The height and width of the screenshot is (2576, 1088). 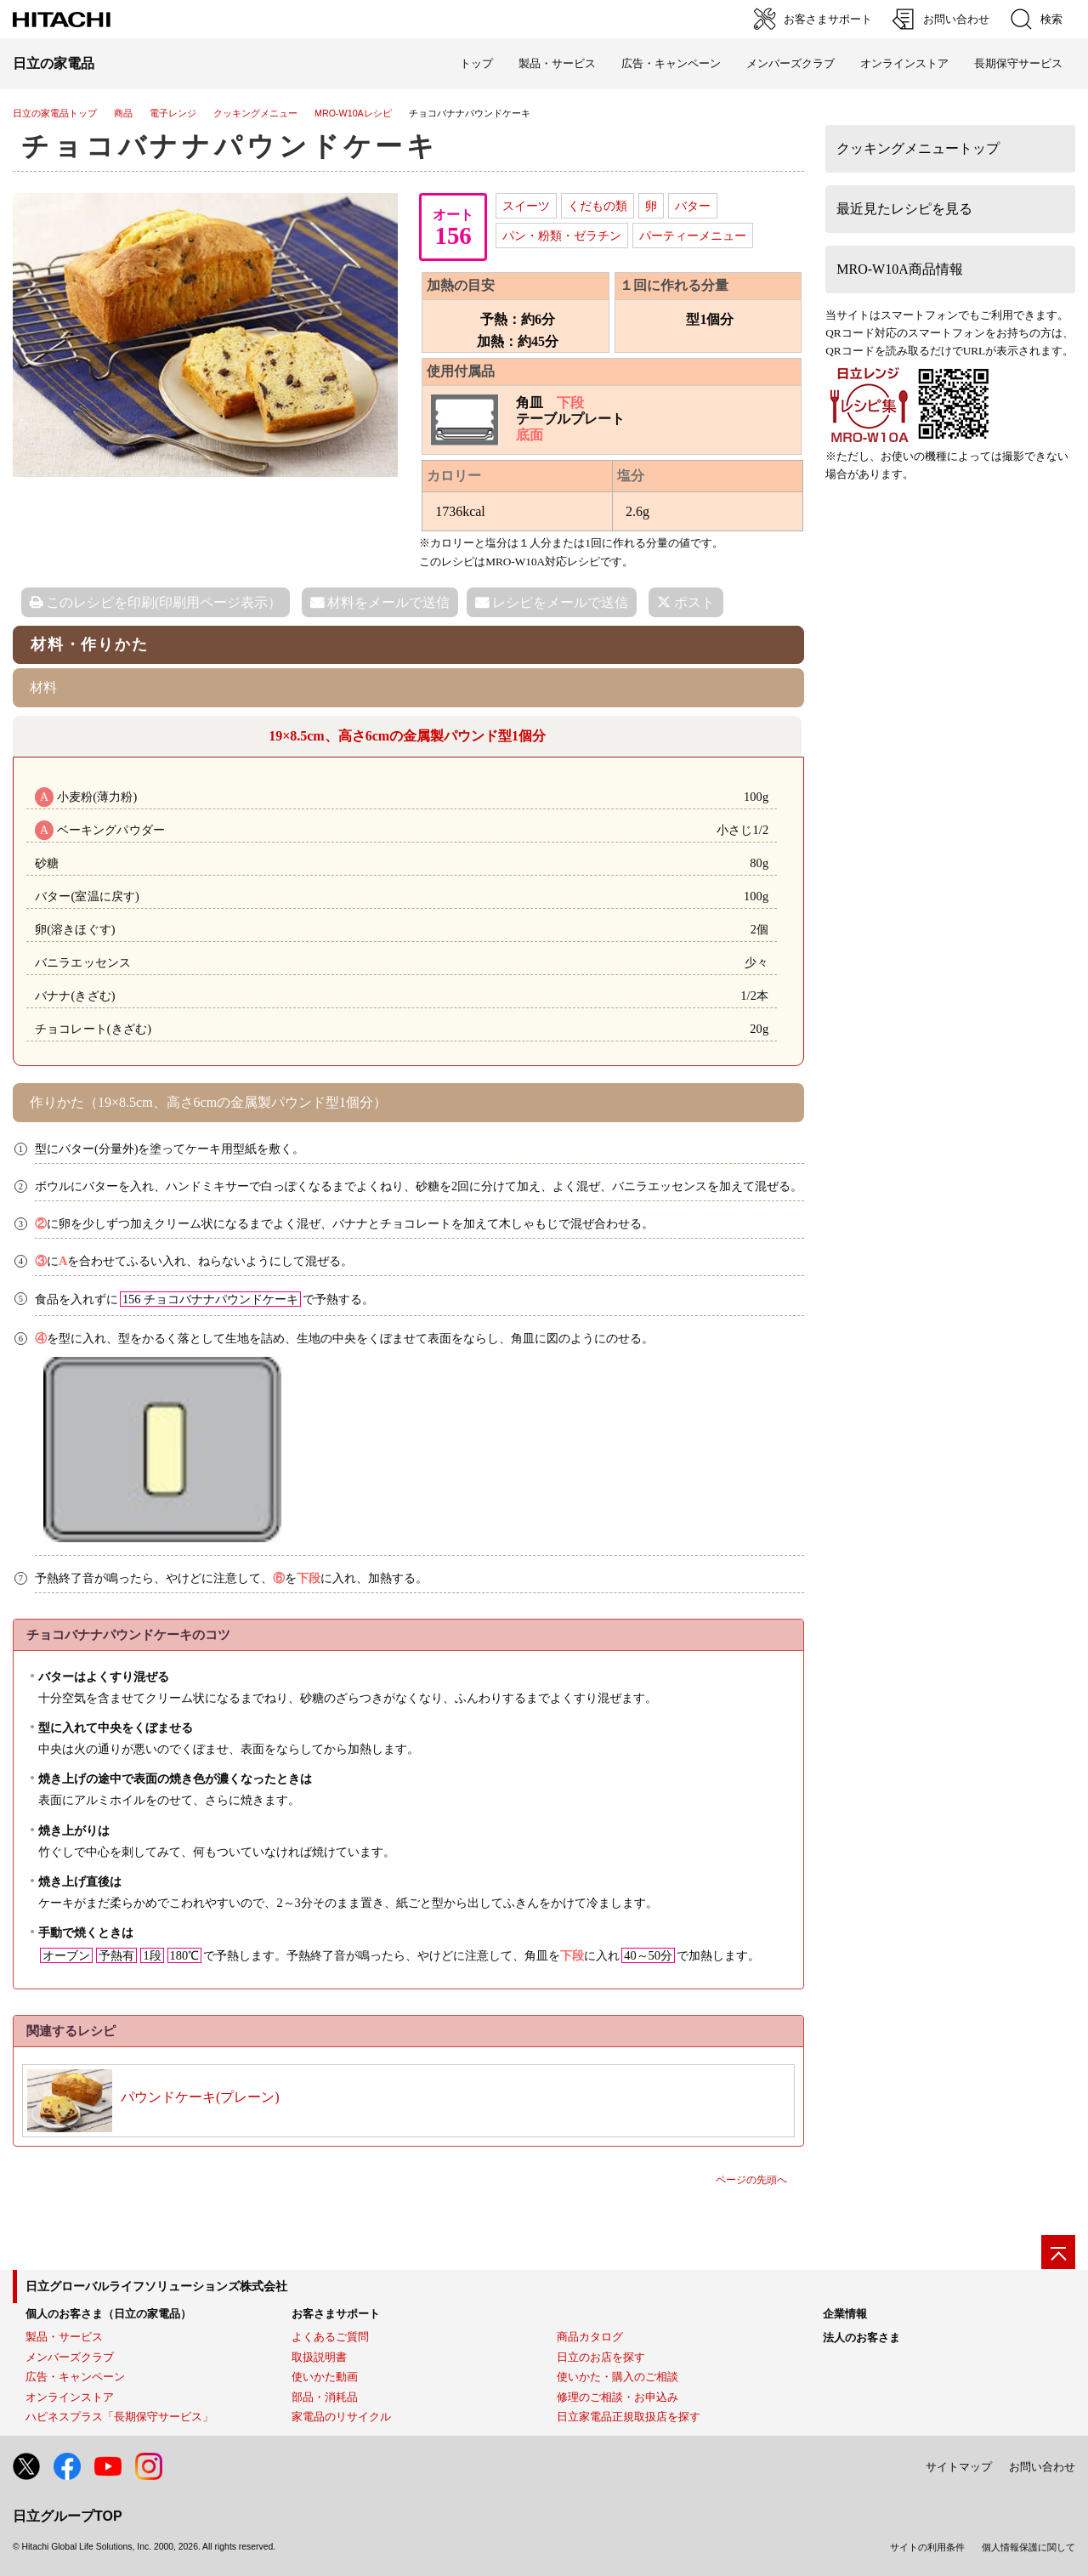 What do you see at coordinates (628, 2416) in the screenshot?
I see `日立家電品正規取扱店を探す` at bounding box center [628, 2416].